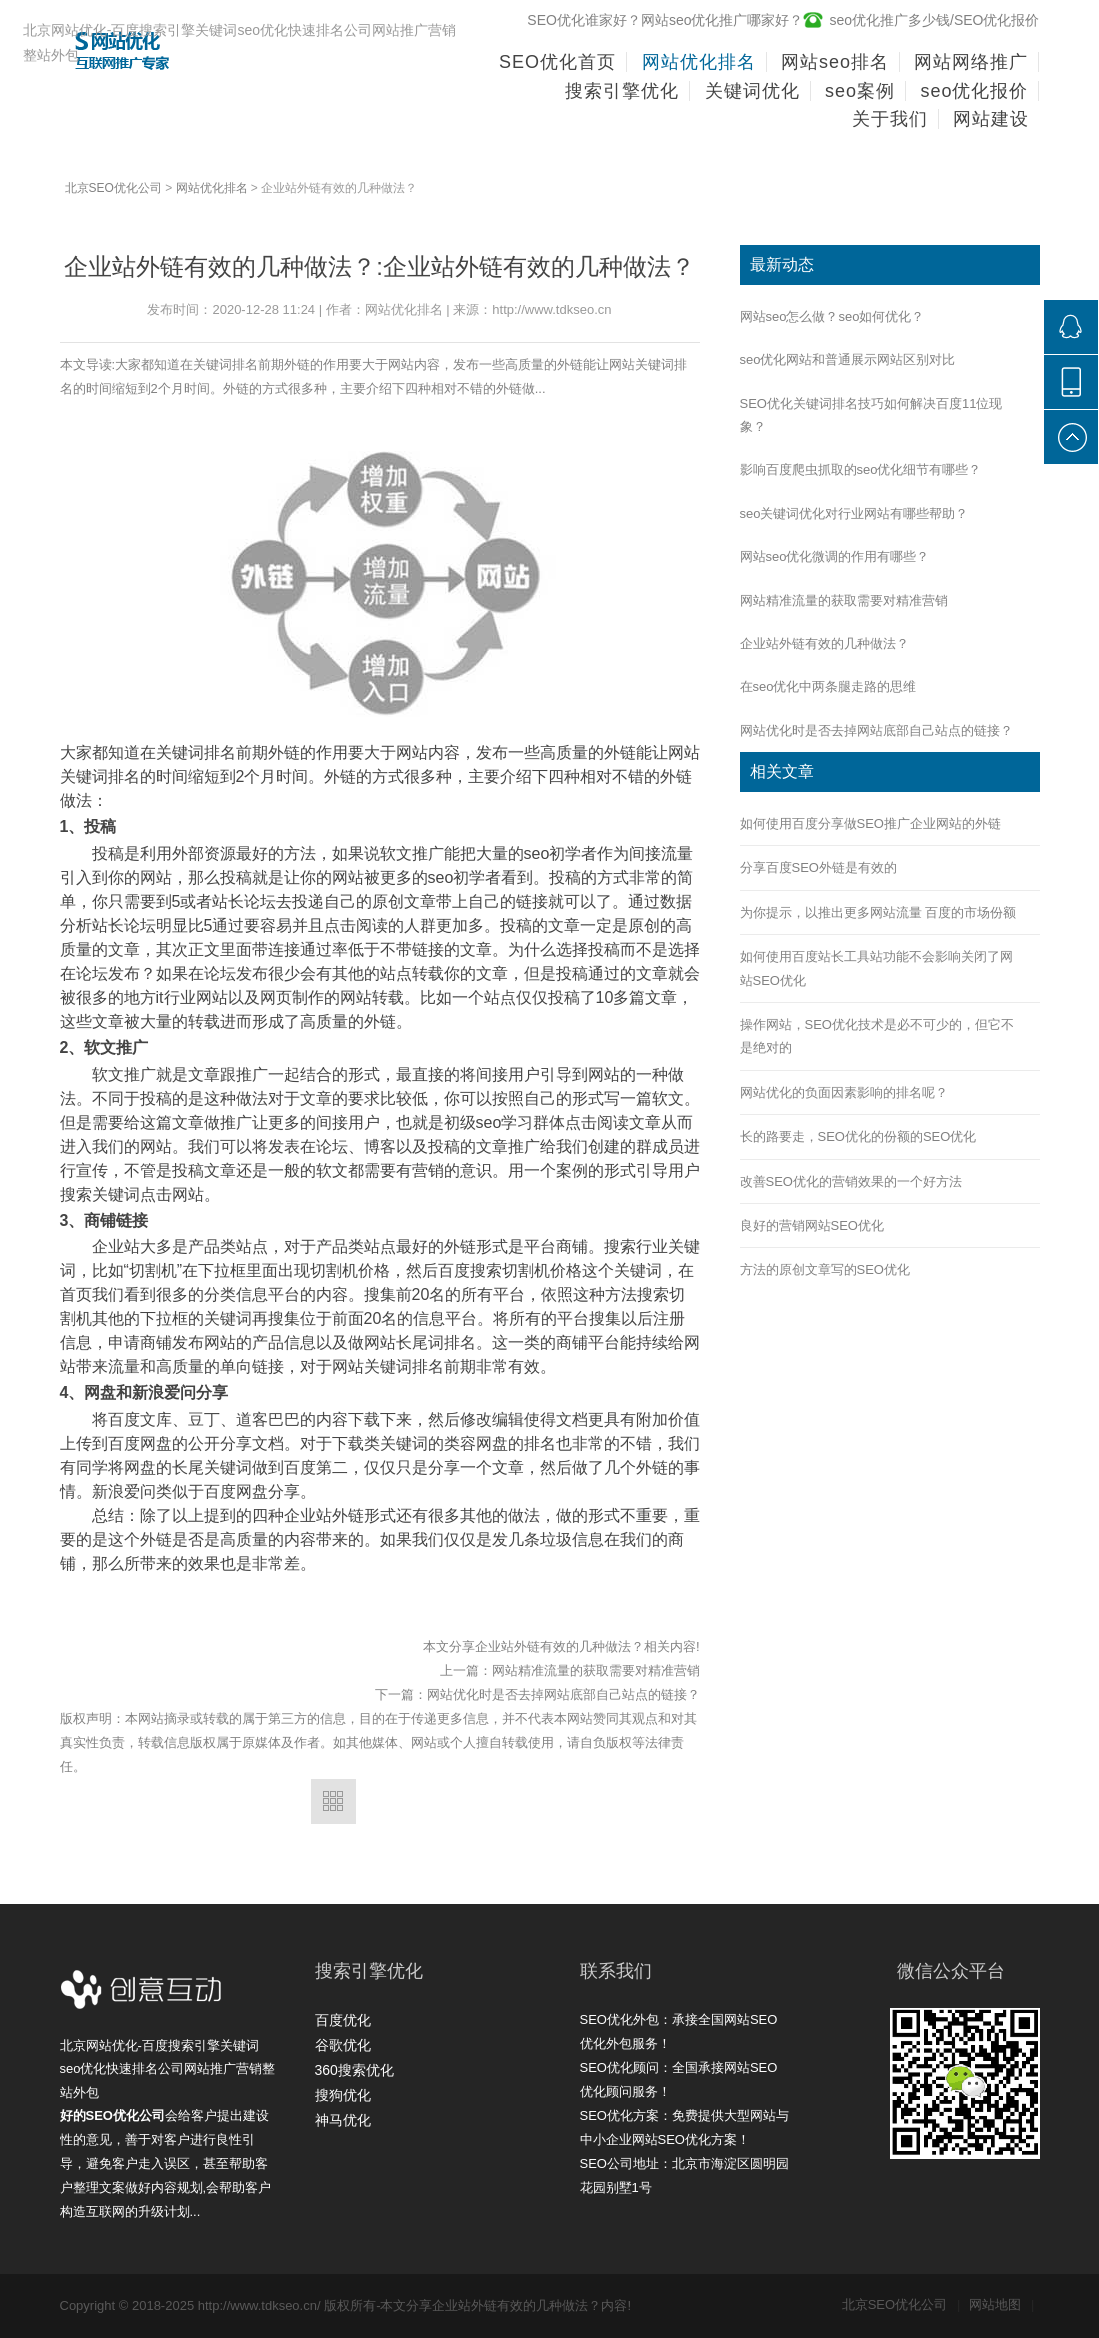  What do you see at coordinates (812, 1225) in the screenshot?
I see `良好的营销网站SEO优化` at bounding box center [812, 1225].